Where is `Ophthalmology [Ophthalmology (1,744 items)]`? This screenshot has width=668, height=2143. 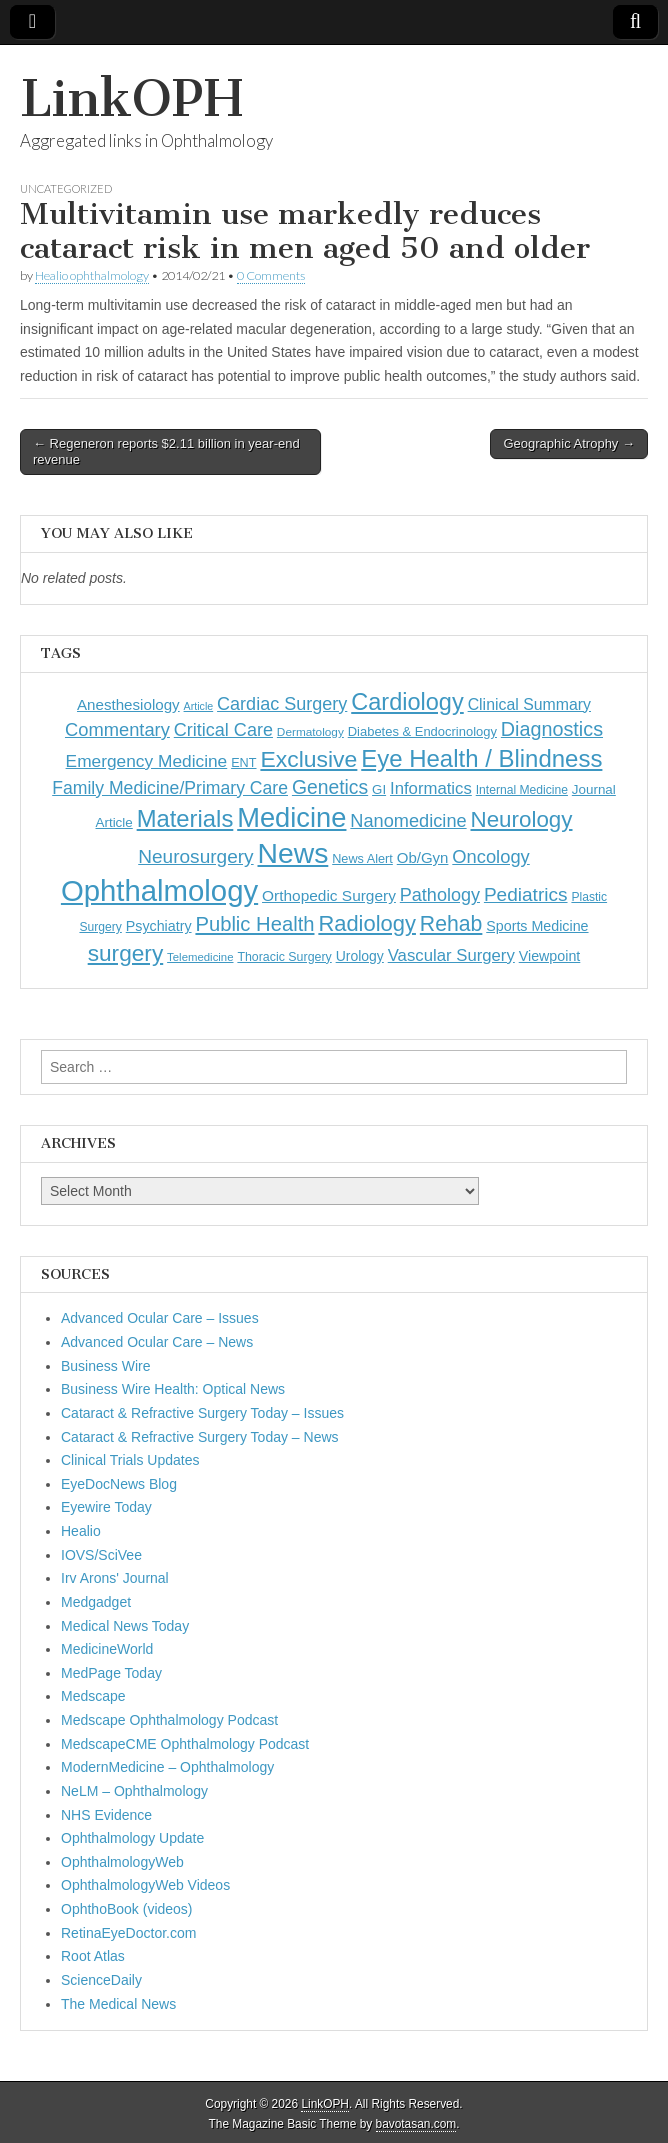
Ophthalmology [Ophthalmology (1,744 items)] is located at coordinates (159, 890).